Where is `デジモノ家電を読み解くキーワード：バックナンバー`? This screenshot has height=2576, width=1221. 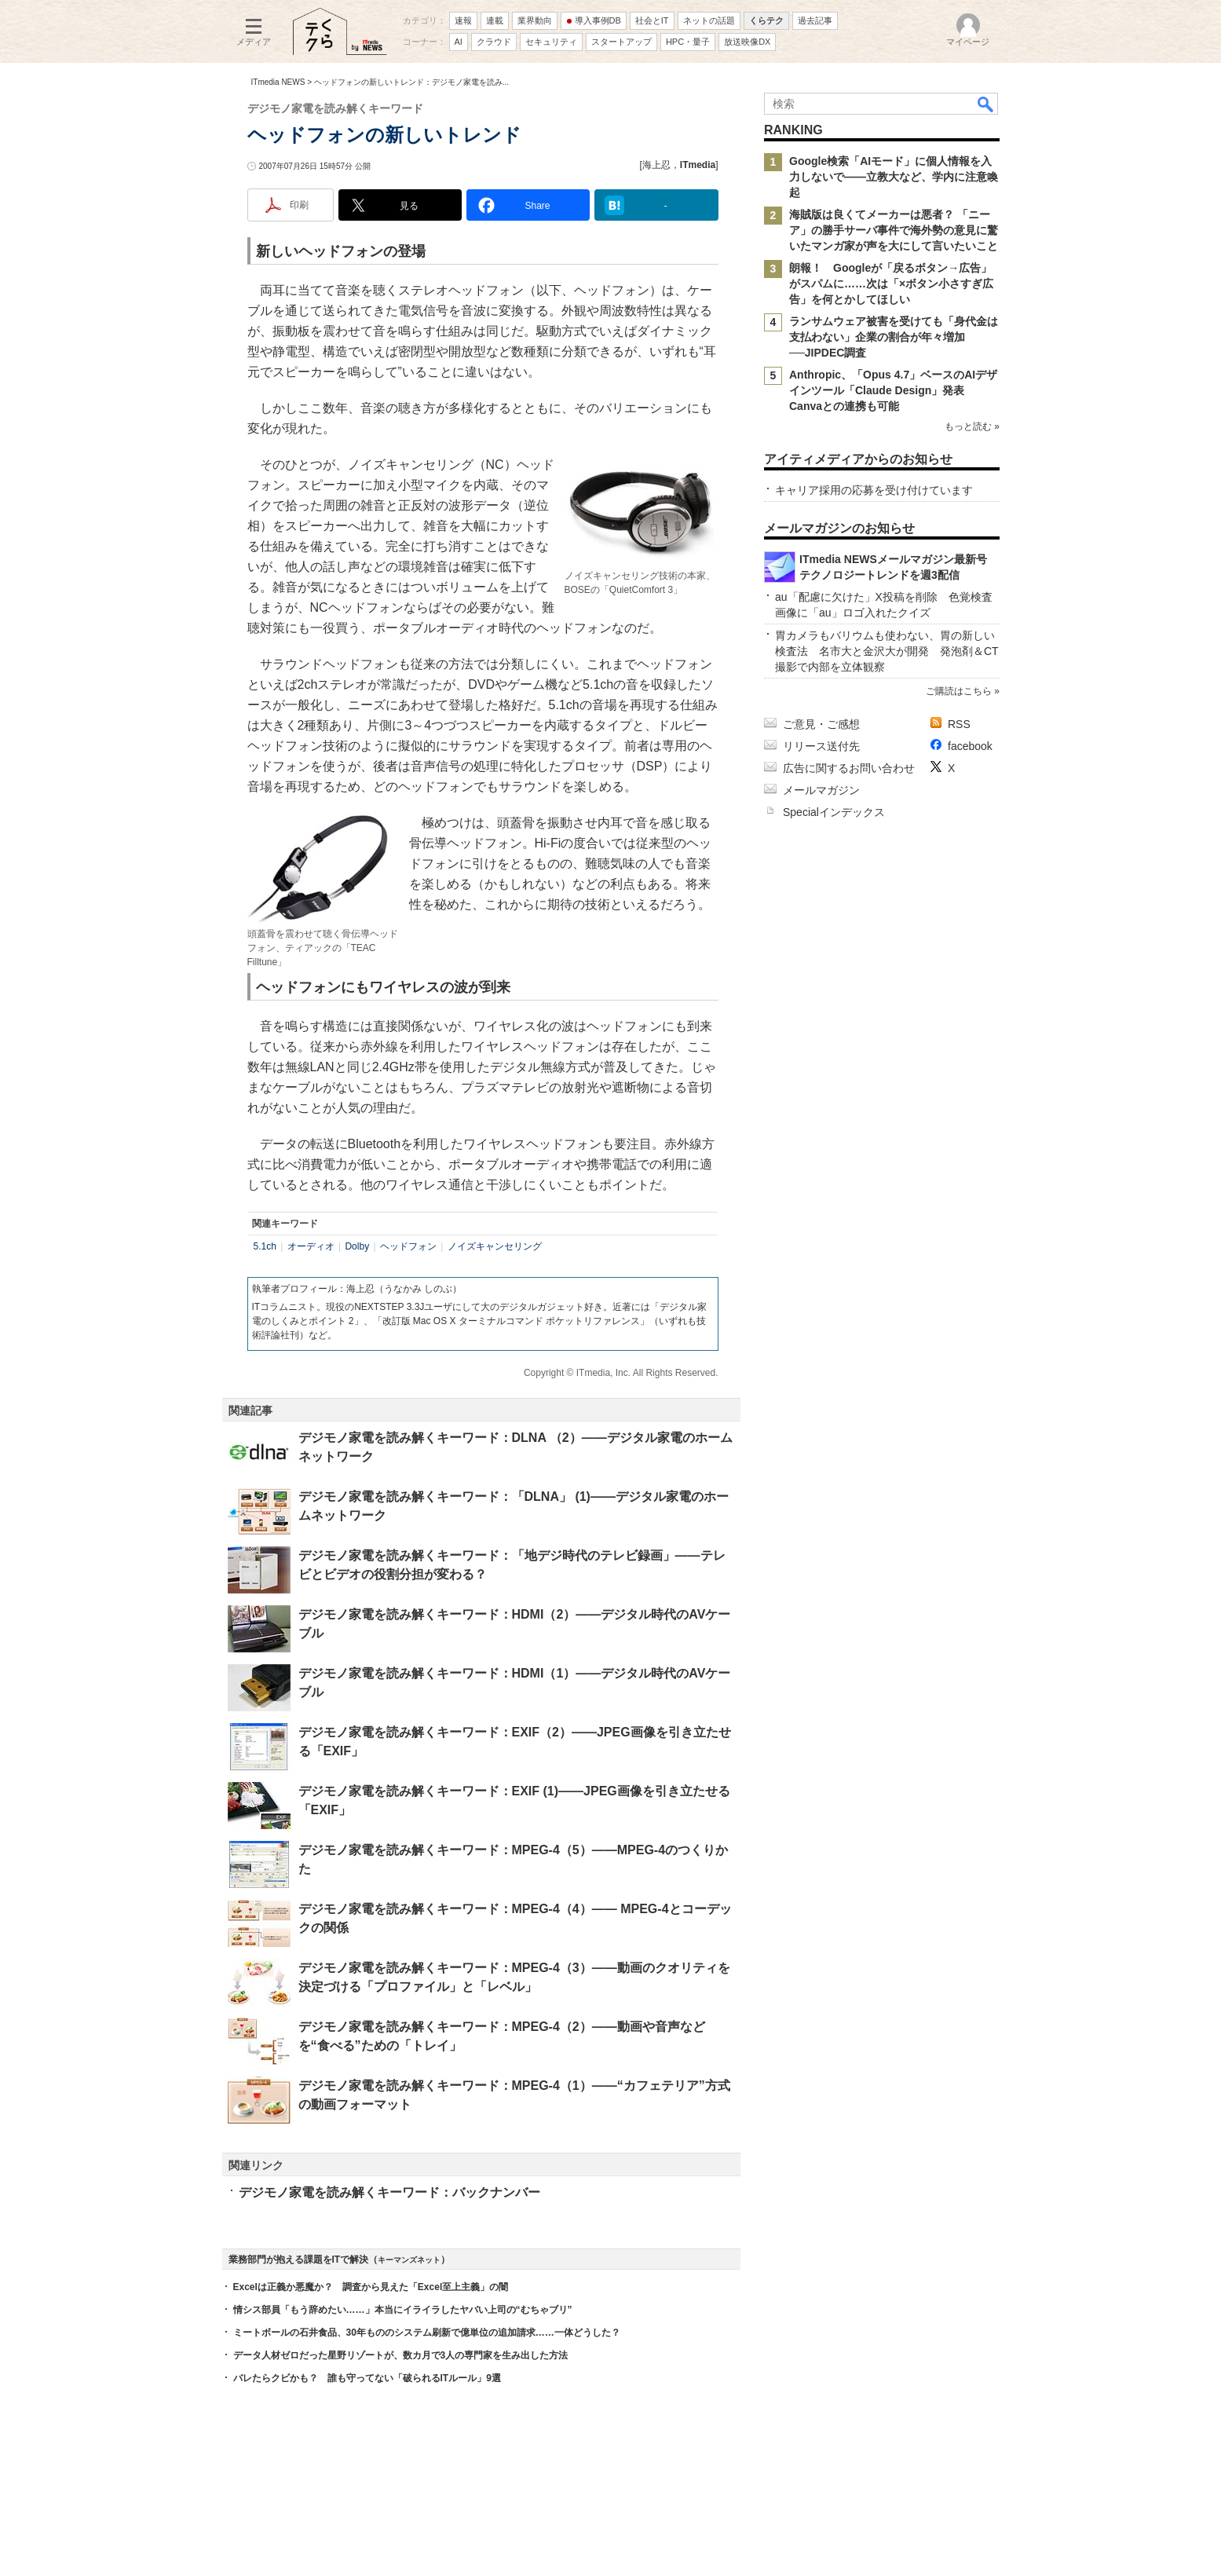 デジモノ家電を読み解くキーワード：バックナンバー is located at coordinates (389, 2192).